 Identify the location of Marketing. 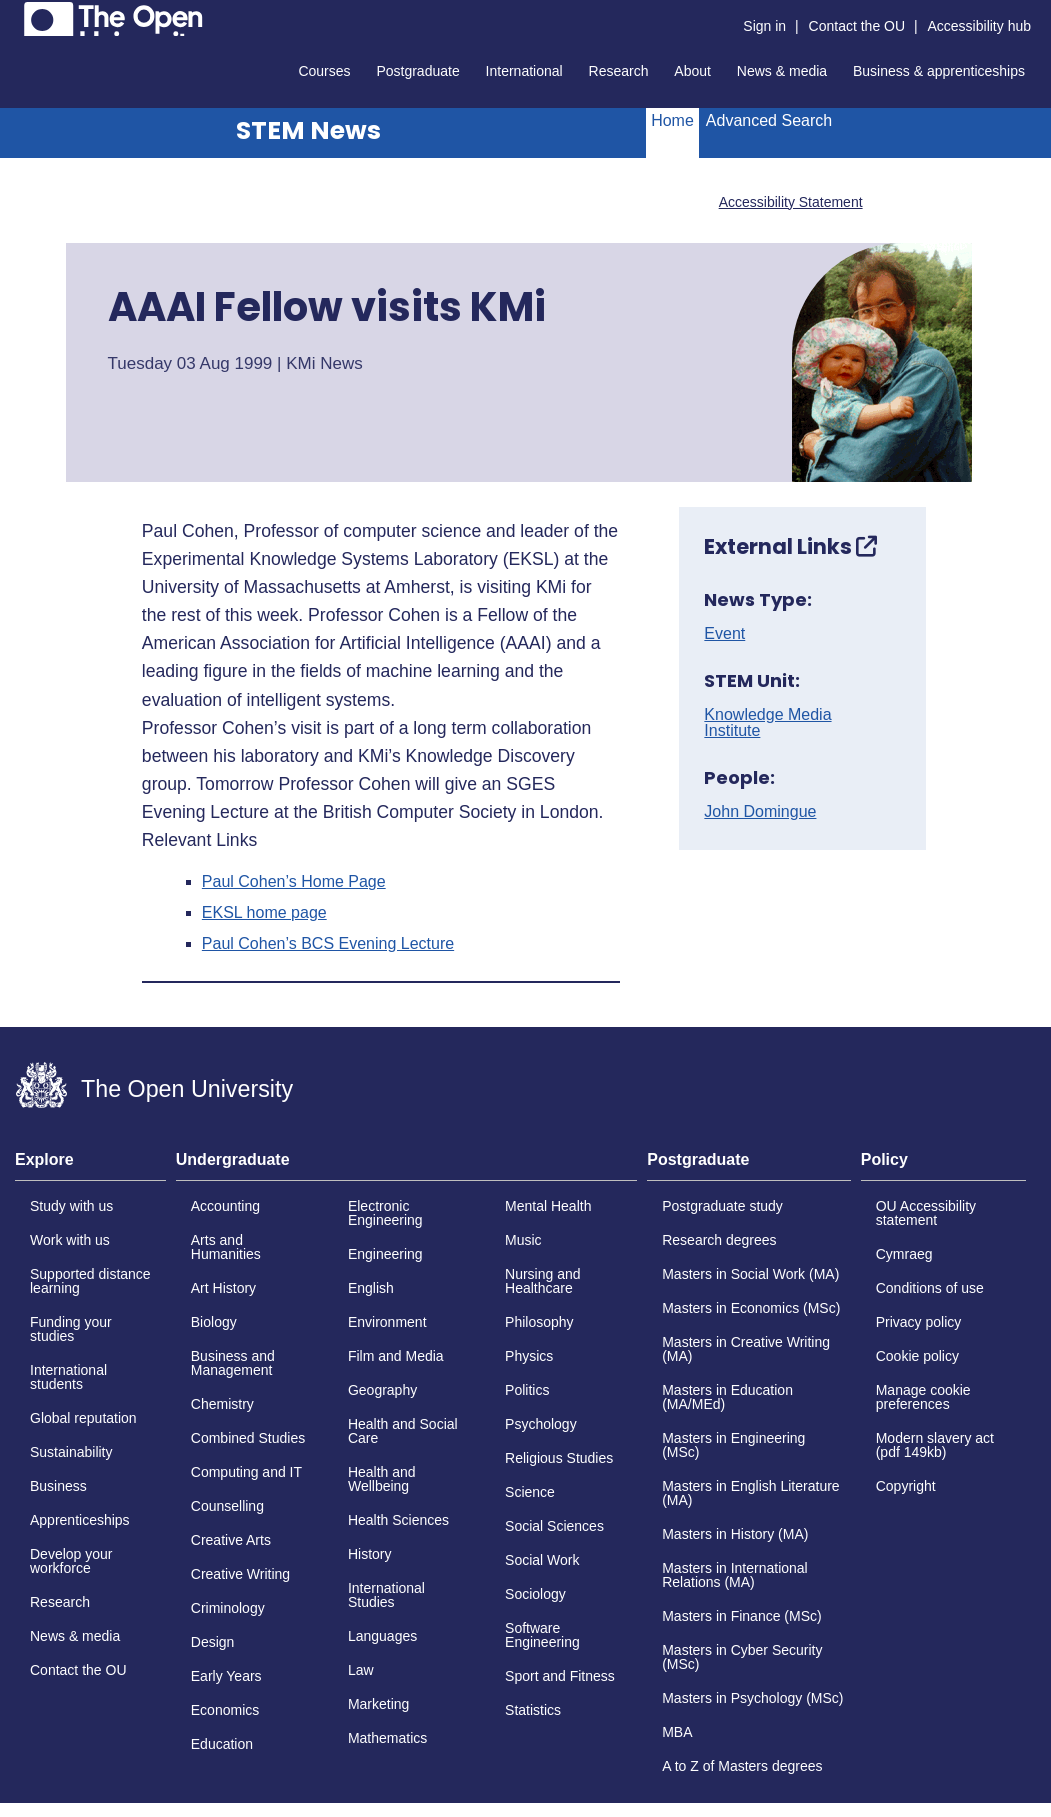
(378, 1704).